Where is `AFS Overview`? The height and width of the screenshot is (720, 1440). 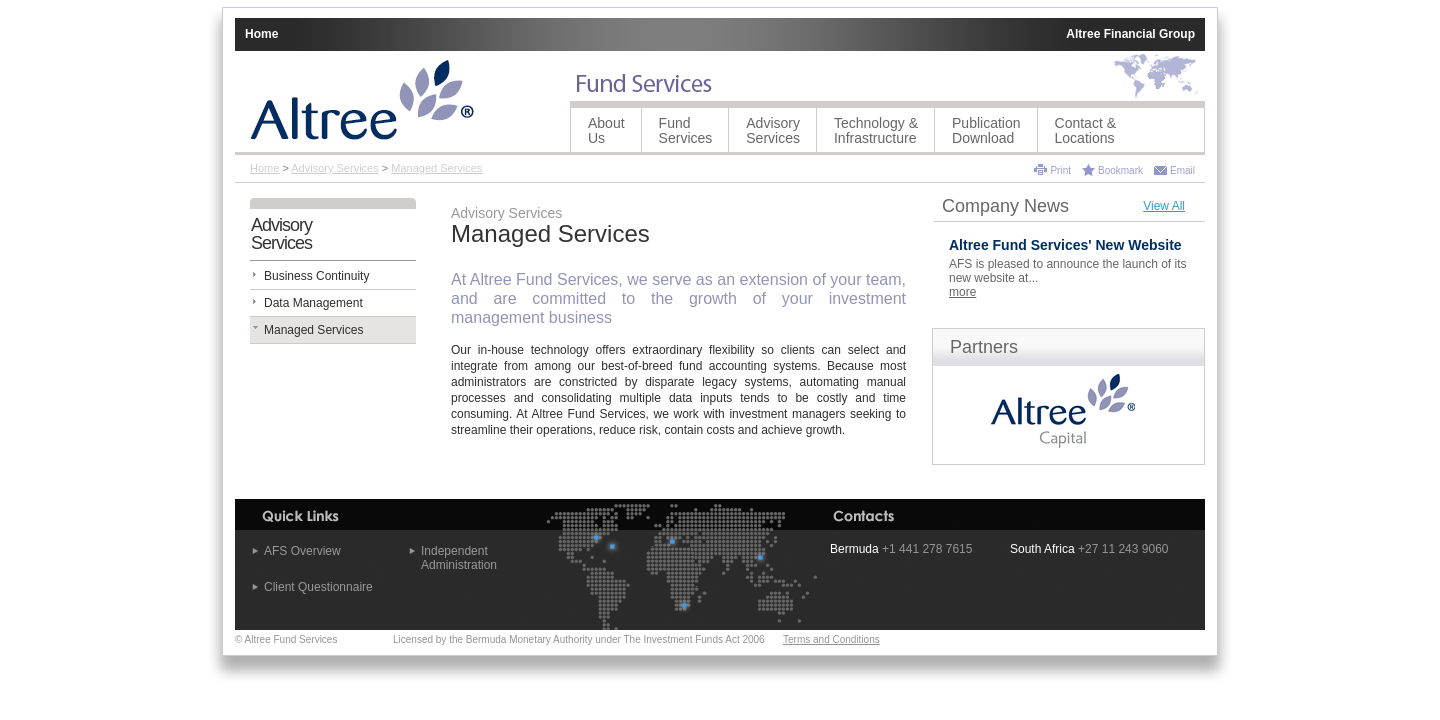 AFS Overview is located at coordinates (302, 551).